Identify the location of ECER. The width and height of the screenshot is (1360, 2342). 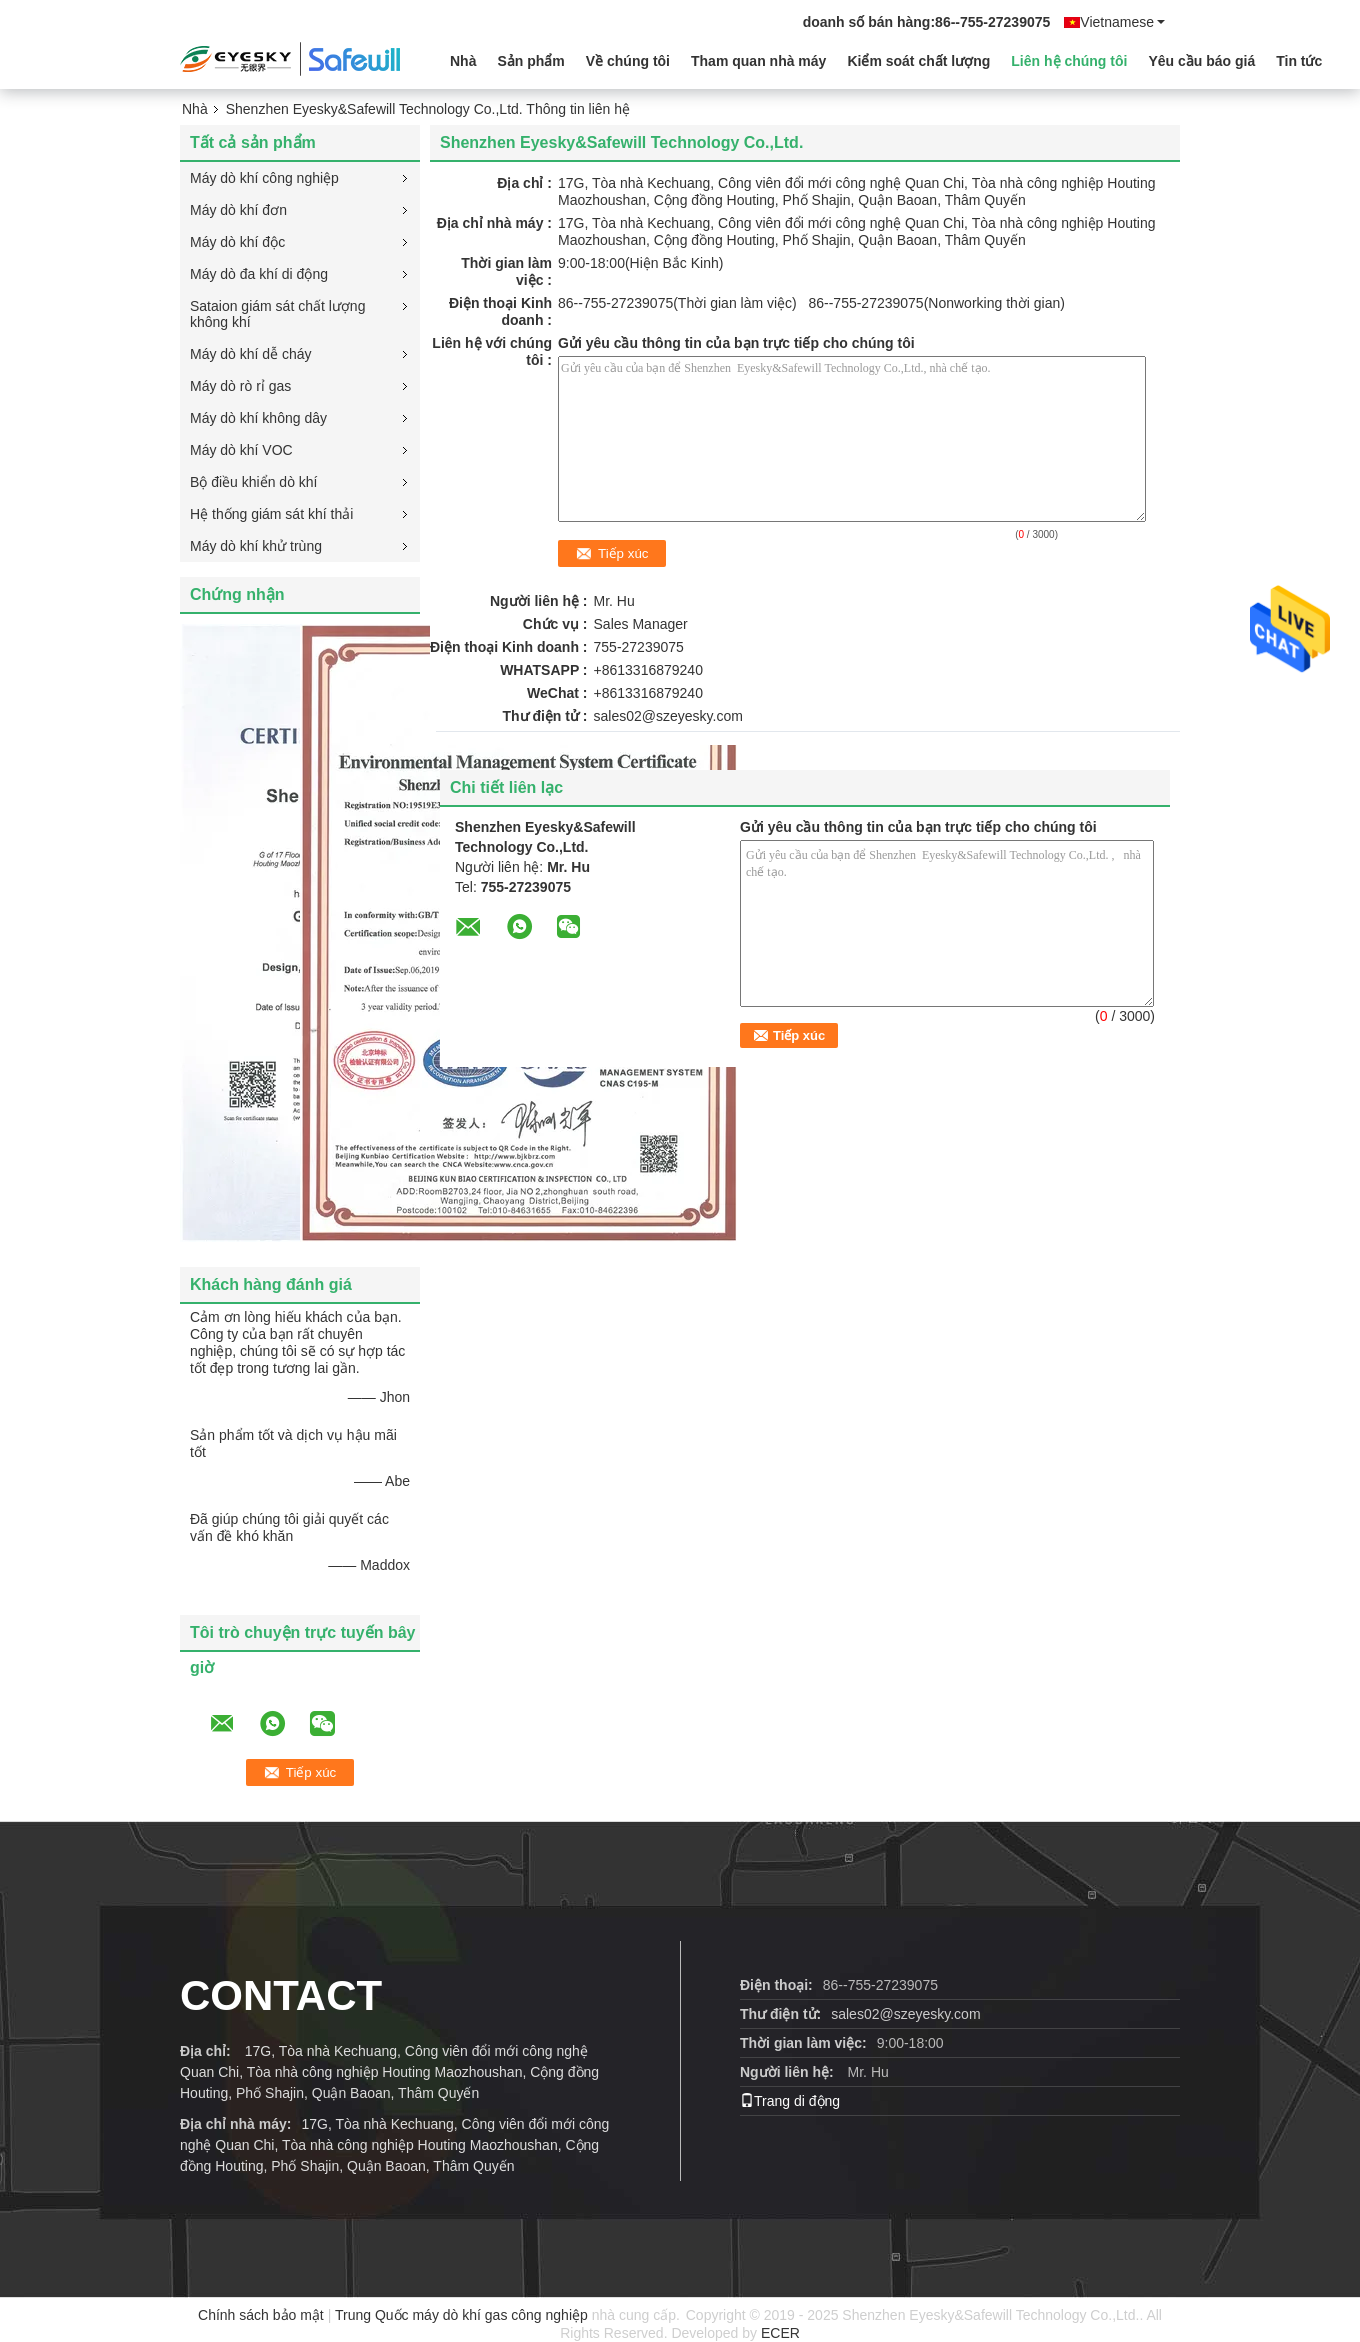
(780, 2333).